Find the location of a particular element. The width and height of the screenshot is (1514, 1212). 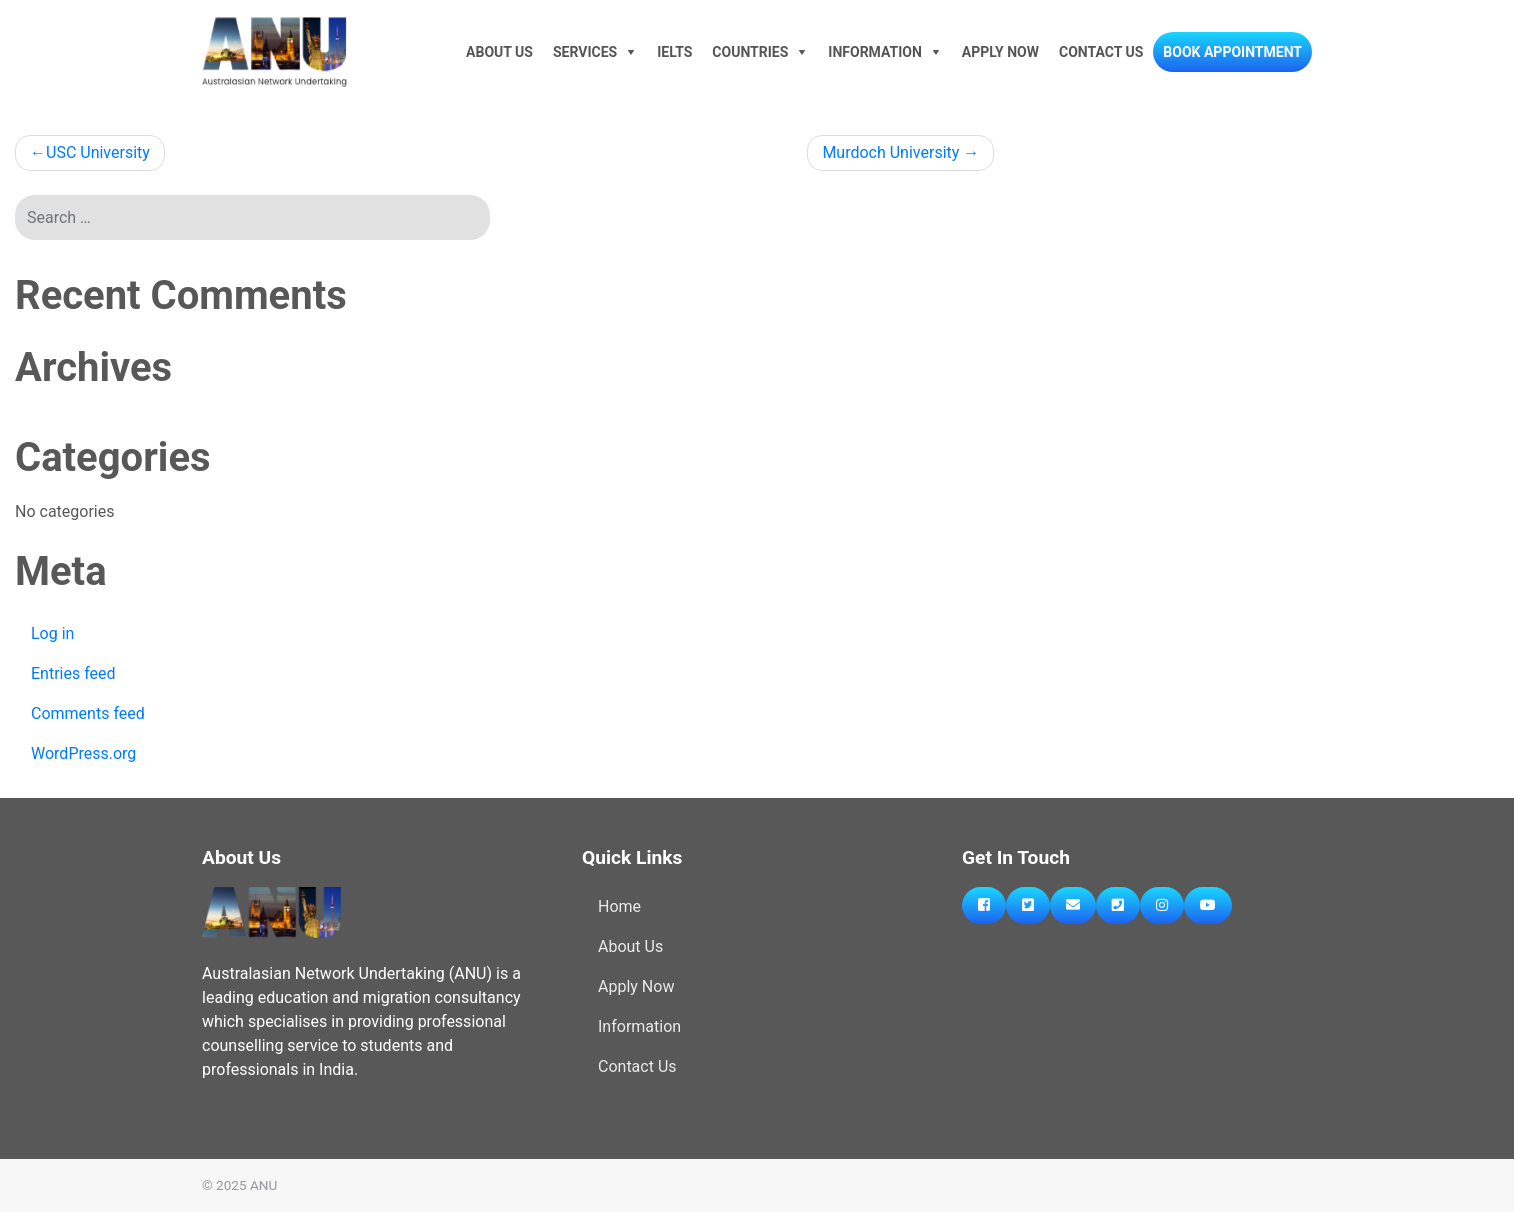

Book Appointment is located at coordinates (1232, 52).